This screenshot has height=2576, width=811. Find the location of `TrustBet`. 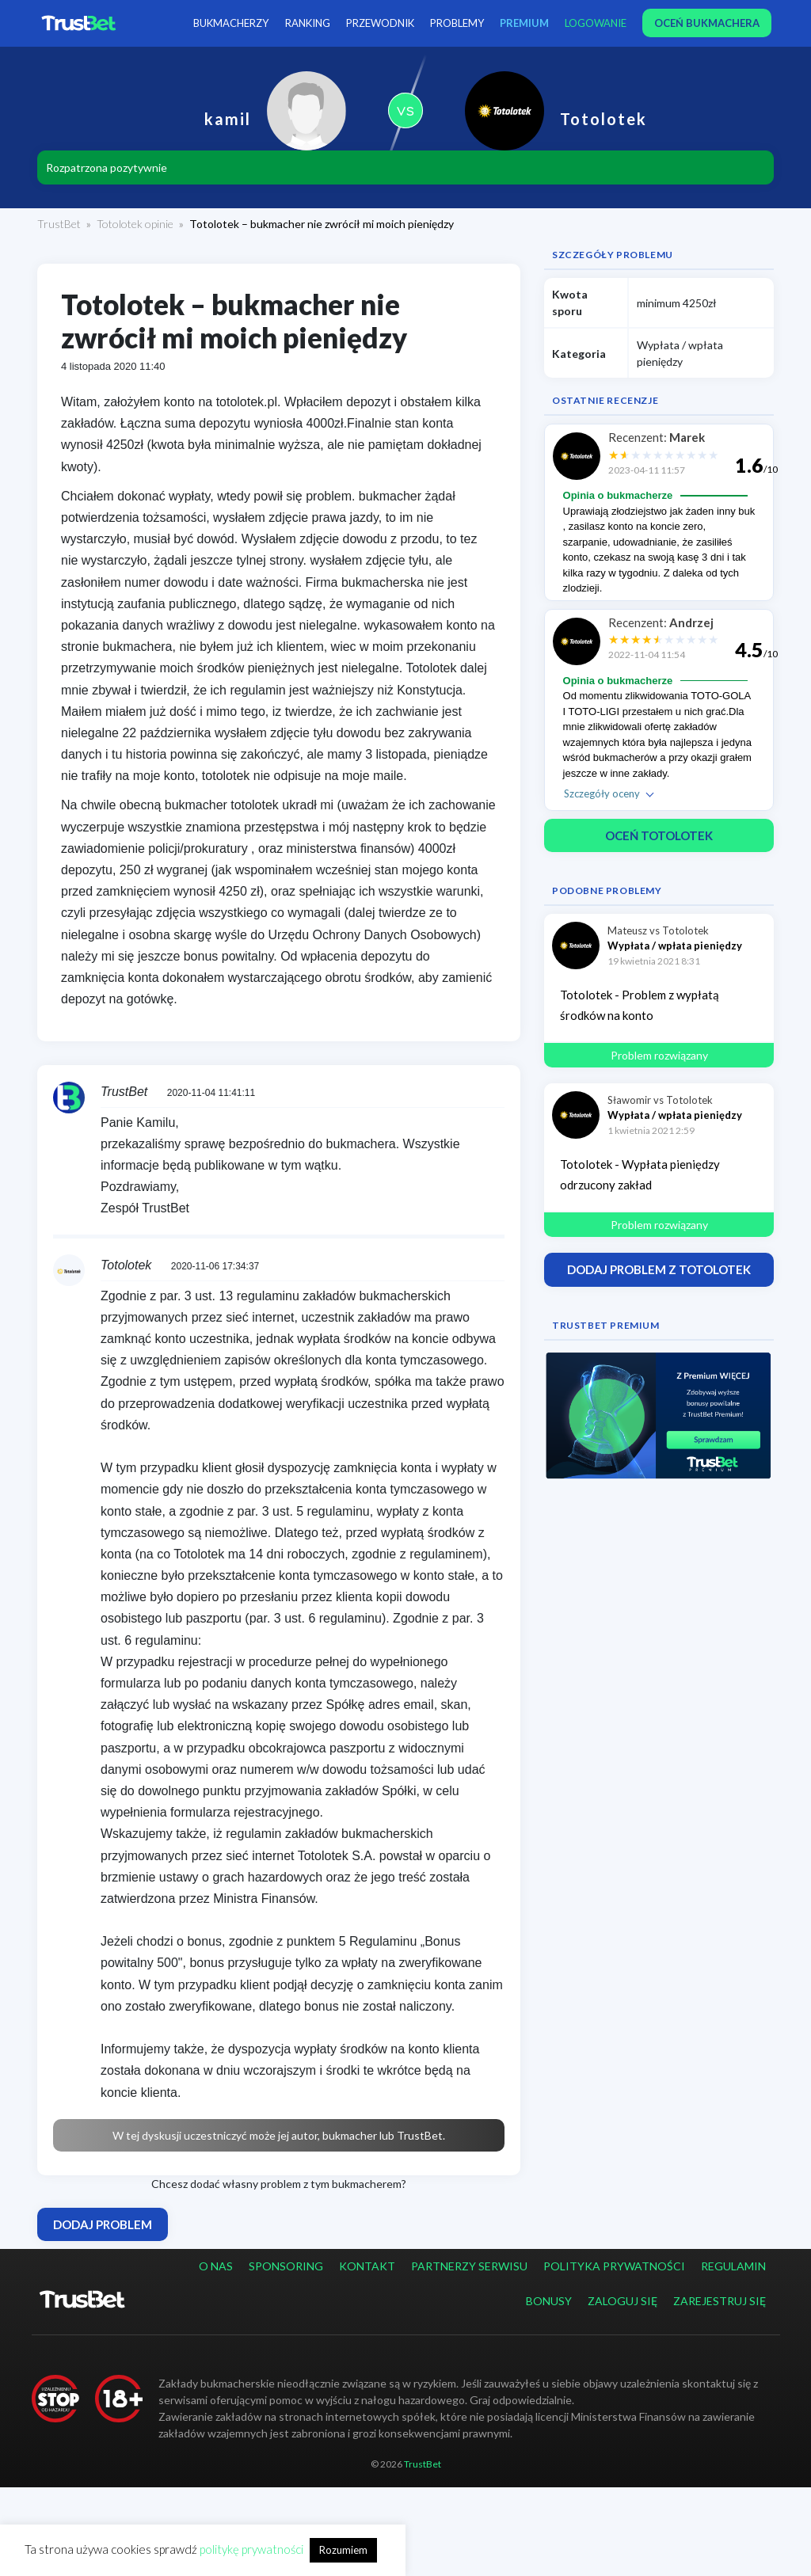

TrustBet is located at coordinates (59, 223).